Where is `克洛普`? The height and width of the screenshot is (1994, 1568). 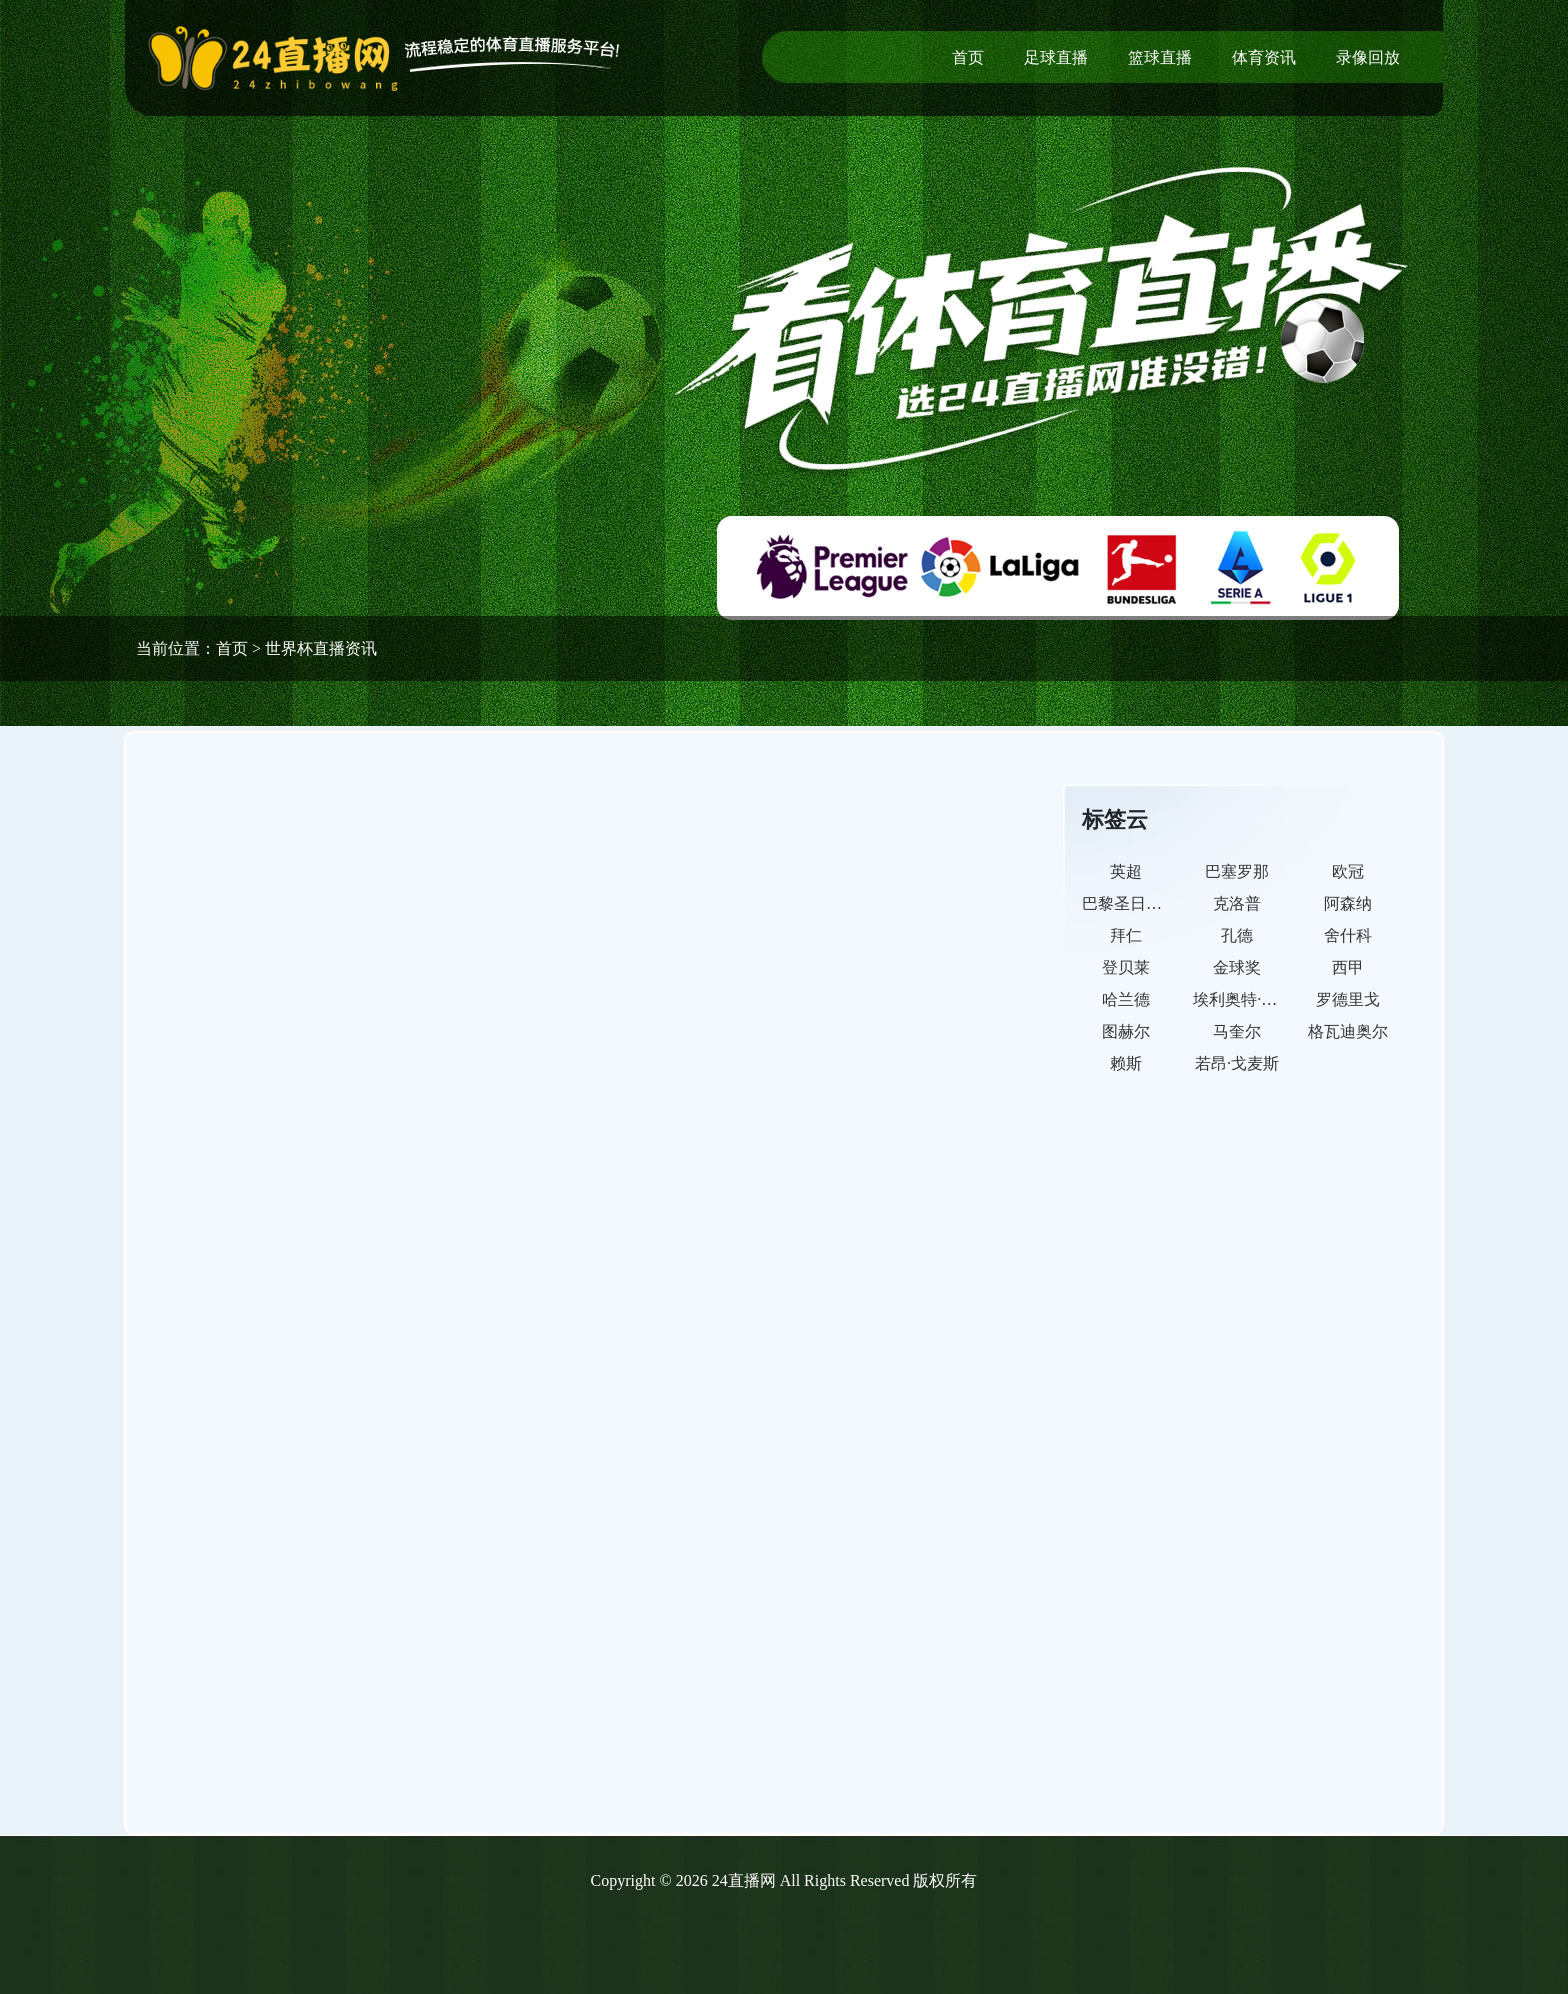 克洛普 is located at coordinates (1237, 903).